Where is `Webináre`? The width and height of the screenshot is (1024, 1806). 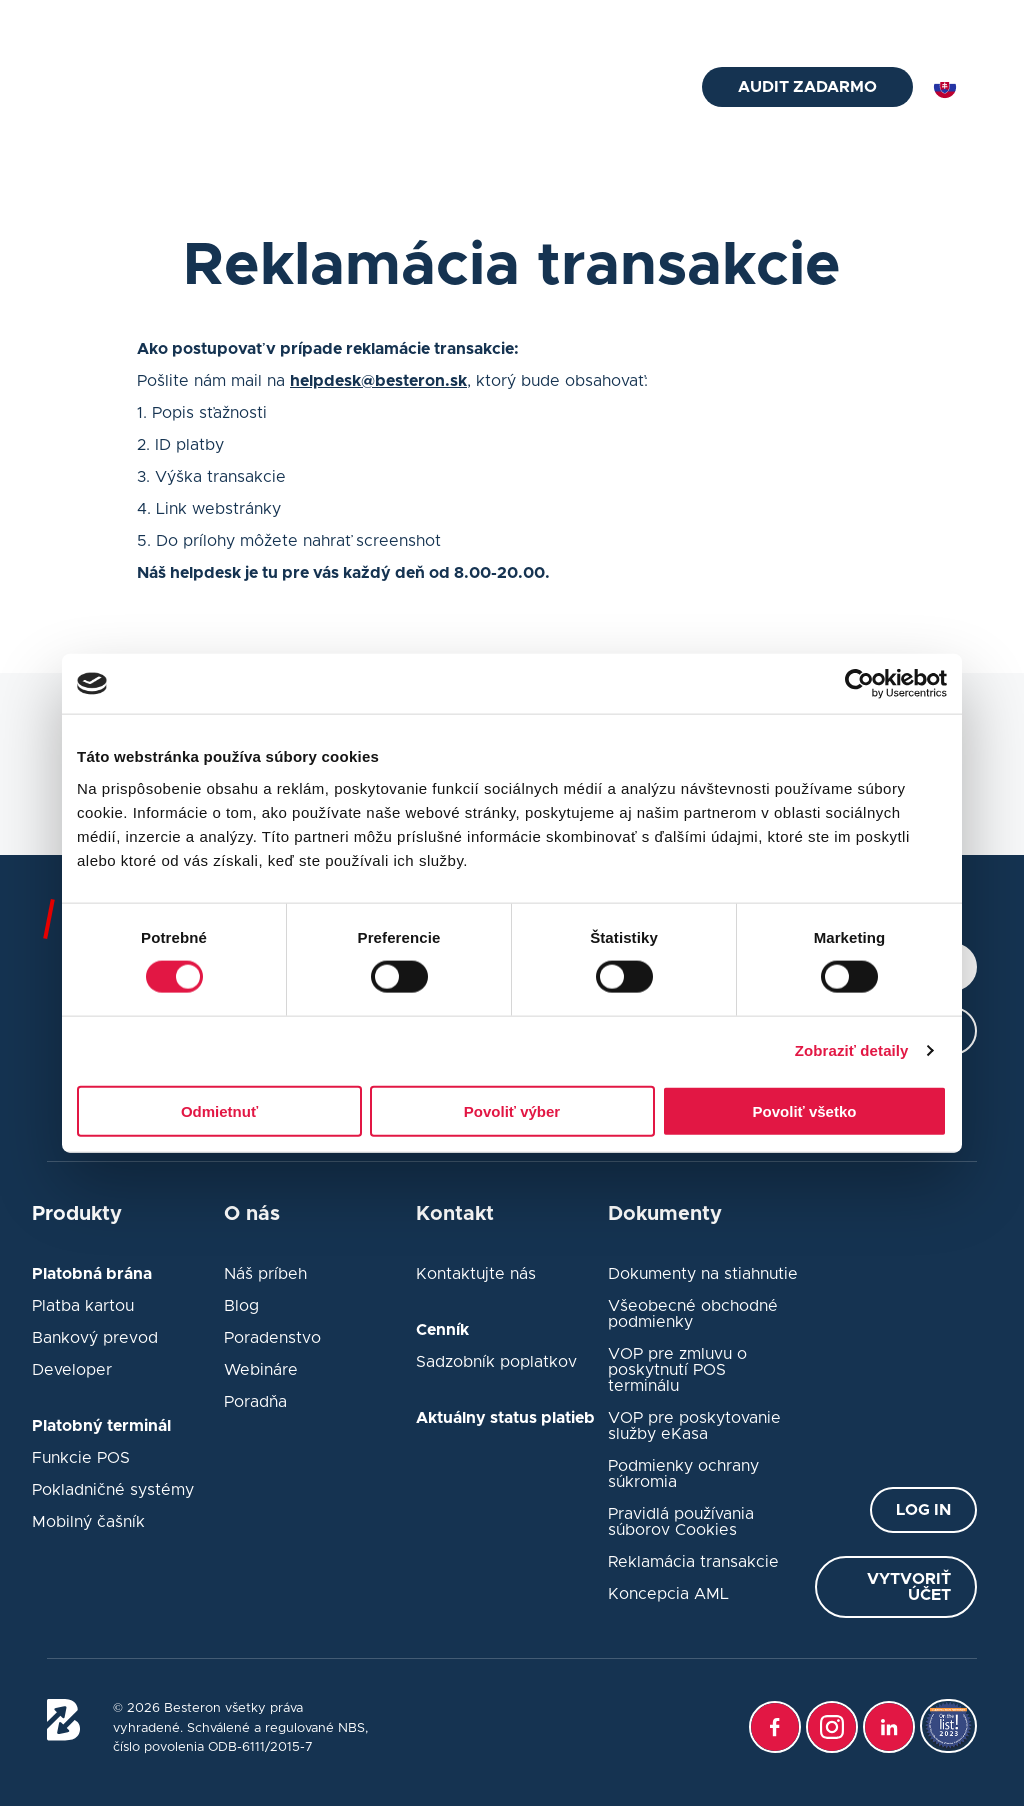 Webináre is located at coordinates (261, 1370).